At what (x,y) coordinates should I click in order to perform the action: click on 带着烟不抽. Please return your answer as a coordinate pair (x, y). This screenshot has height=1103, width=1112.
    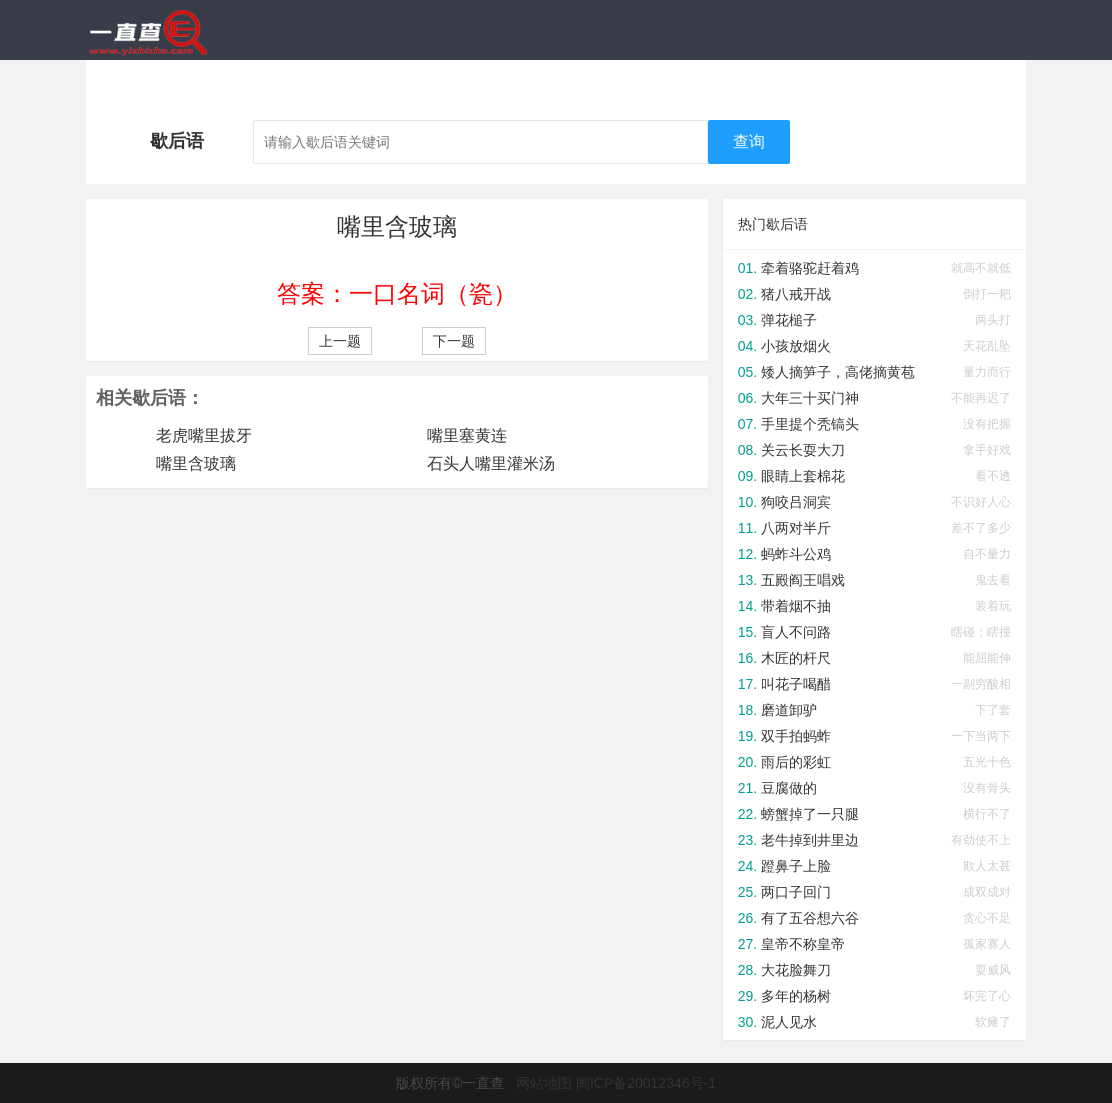
    Looking at the image, I should click on (796, 606).